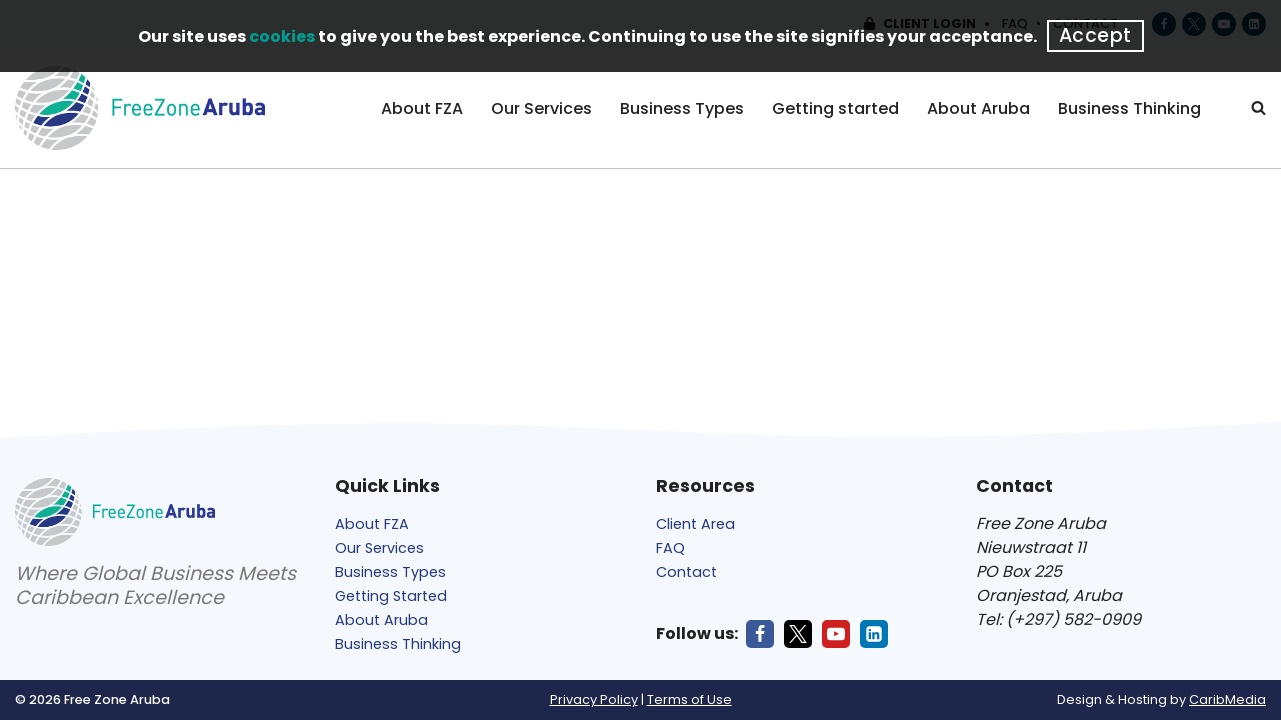  I want to click on FAQ, so click(670, 548).